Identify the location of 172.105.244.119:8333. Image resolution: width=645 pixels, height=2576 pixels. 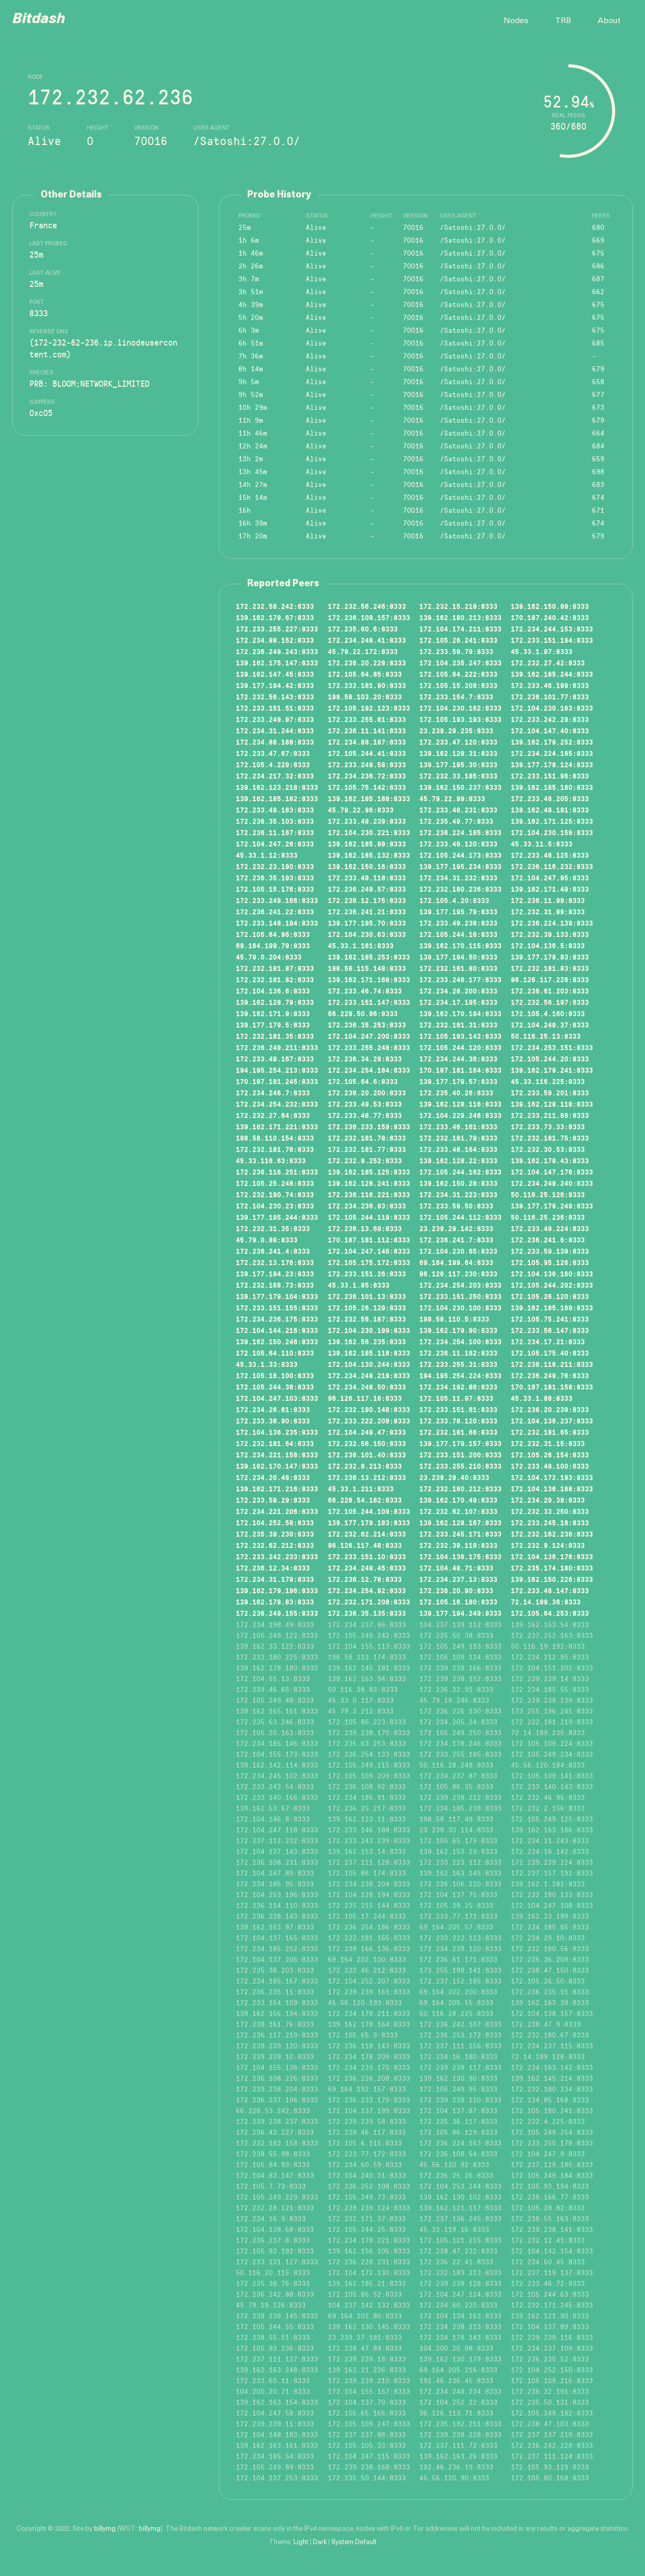
(369, 1217).